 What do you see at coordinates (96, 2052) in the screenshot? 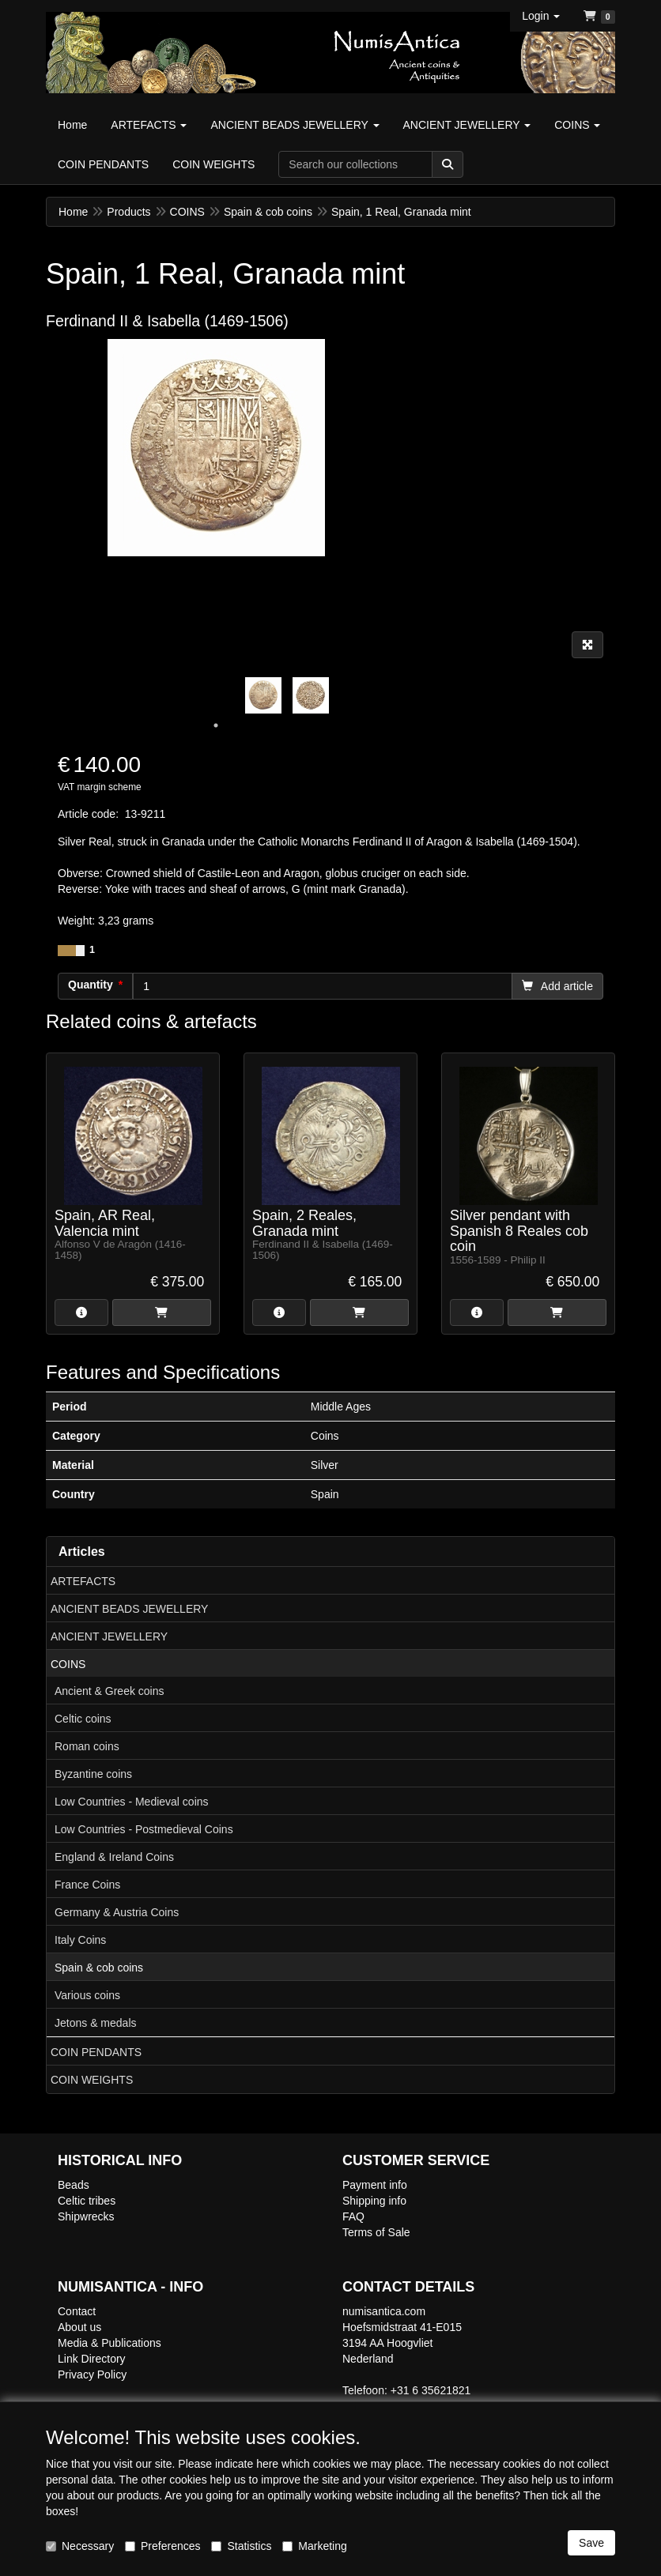
I see `COIN PENDANTS` at bounding box center [96, 2052].